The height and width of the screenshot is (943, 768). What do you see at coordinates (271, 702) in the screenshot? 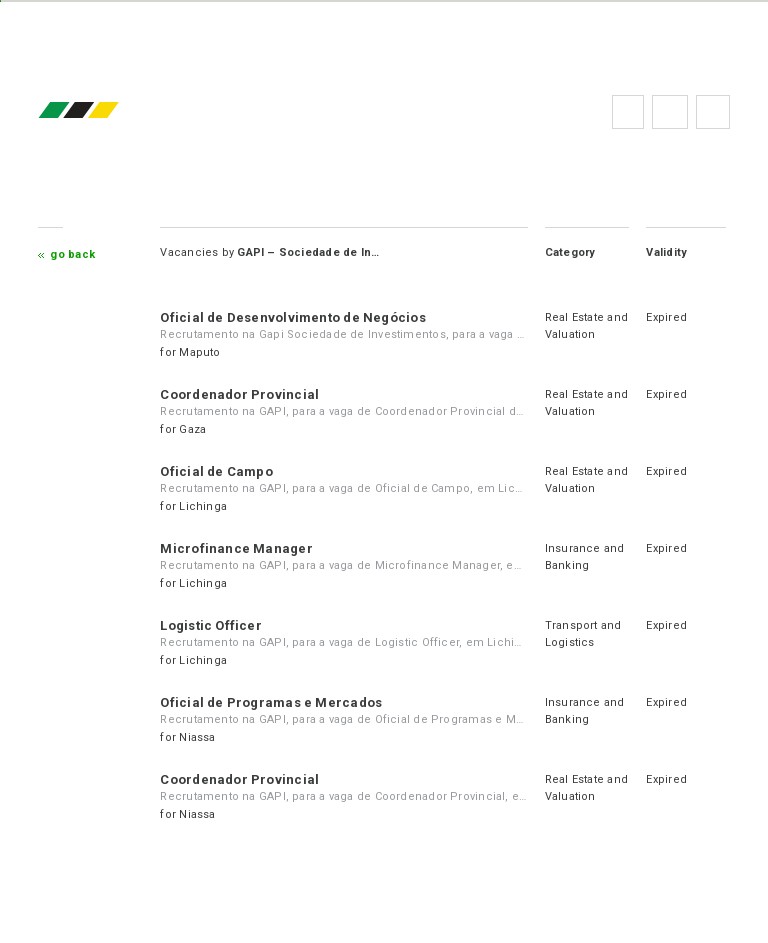
I see `Oficial de Programas e Mercados` at bounding box center [271, 702].